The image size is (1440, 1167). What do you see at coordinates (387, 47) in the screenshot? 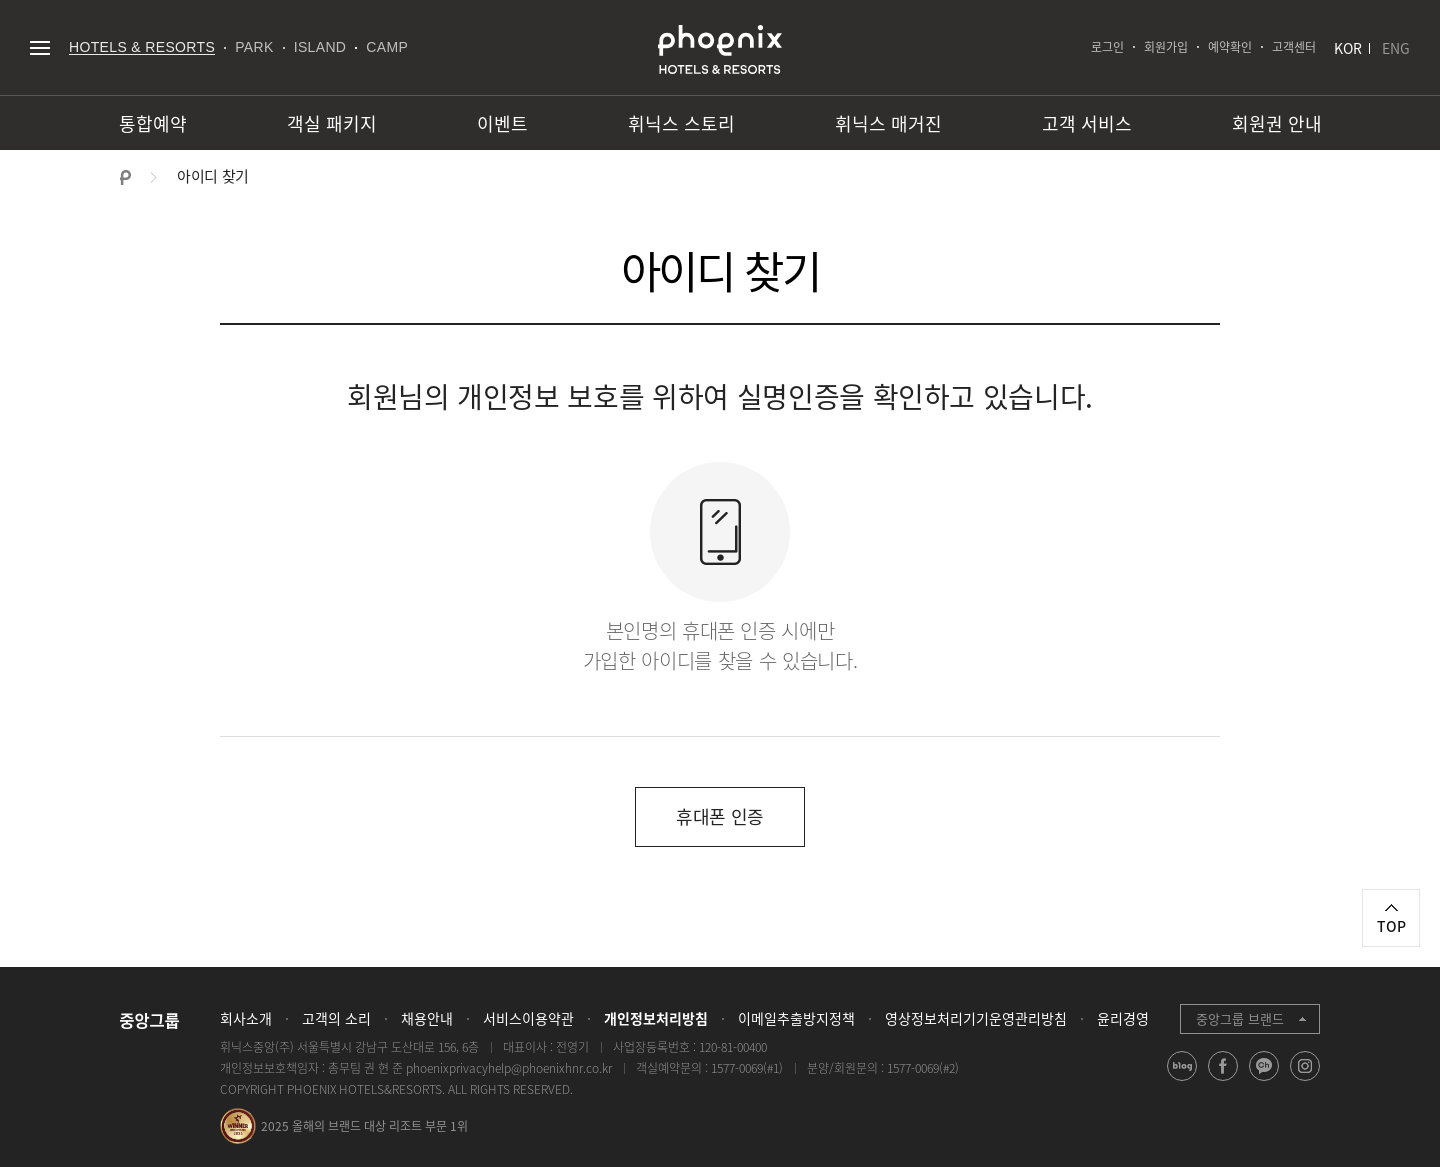
I see `CAMP` at bounding box center [387, 47].